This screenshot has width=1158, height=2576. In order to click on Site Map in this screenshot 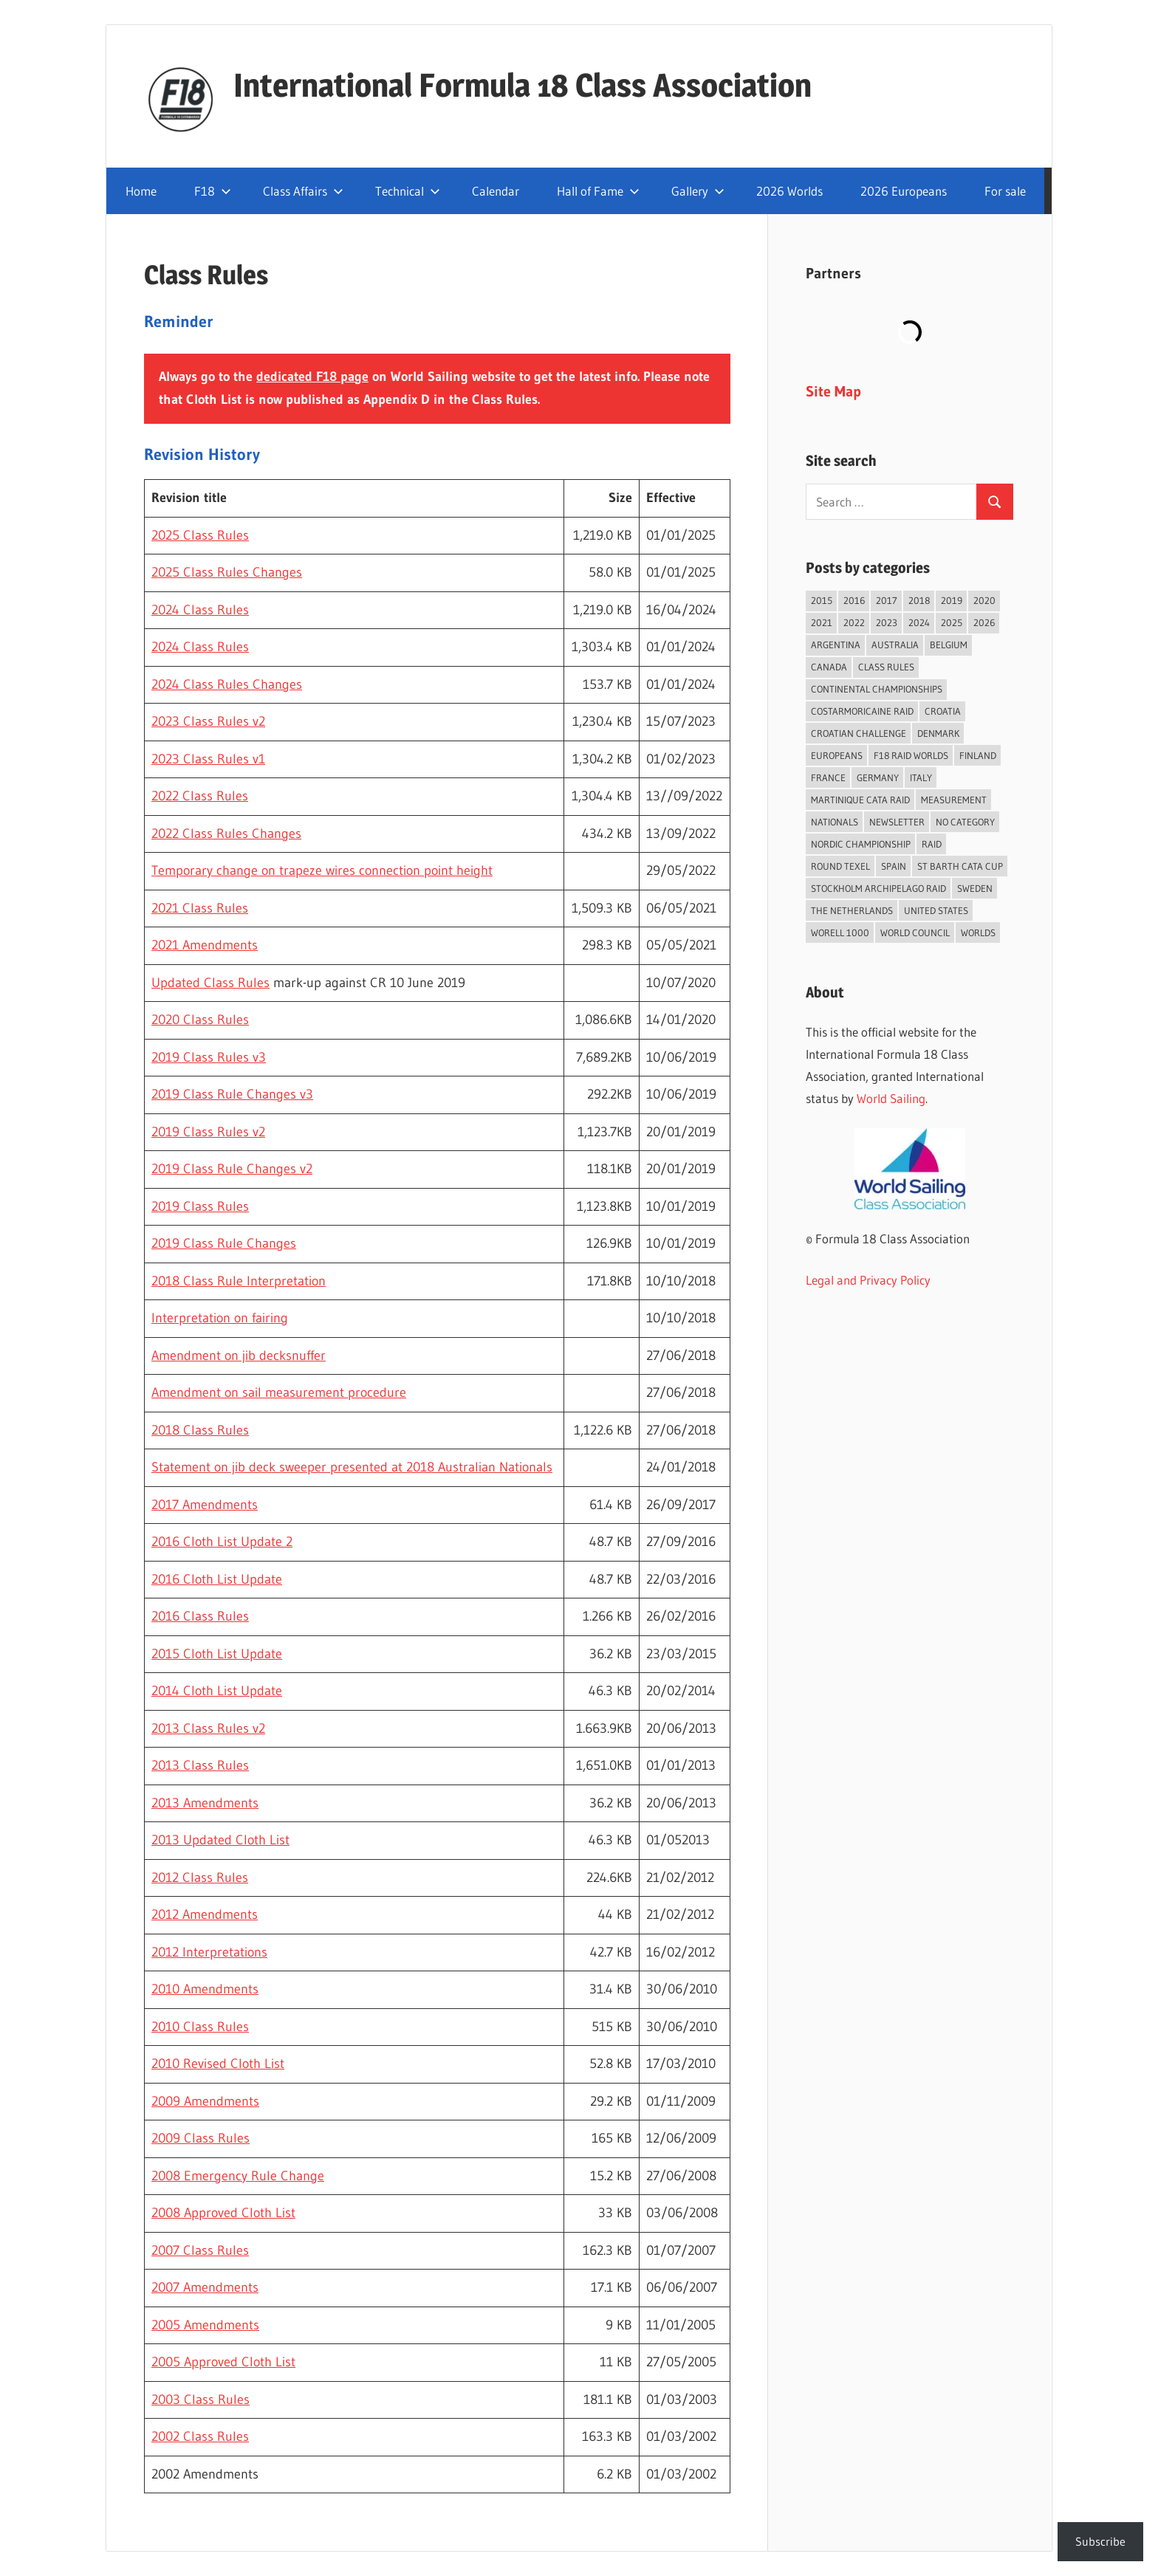, I will do `click(833, 391)`.